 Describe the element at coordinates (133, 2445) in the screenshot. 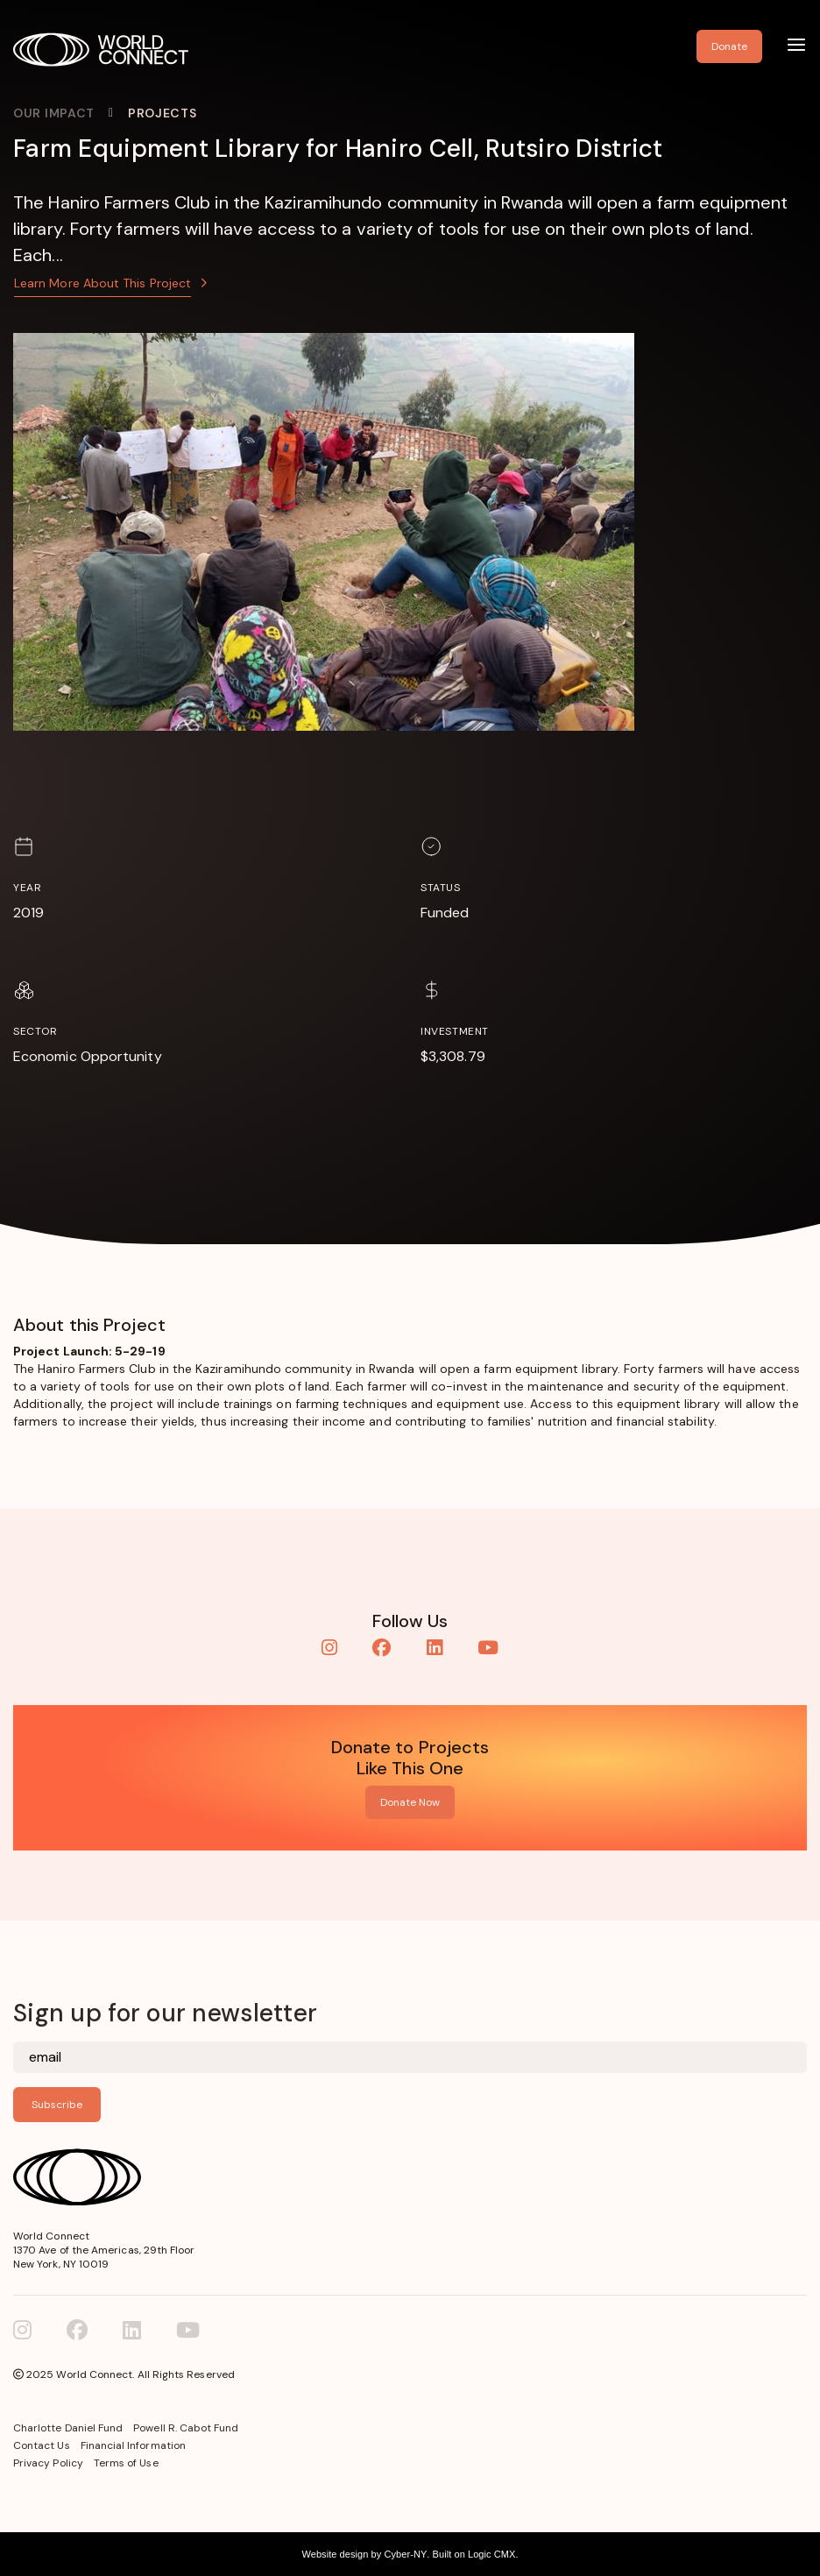

I see `Financial Information` at that location.